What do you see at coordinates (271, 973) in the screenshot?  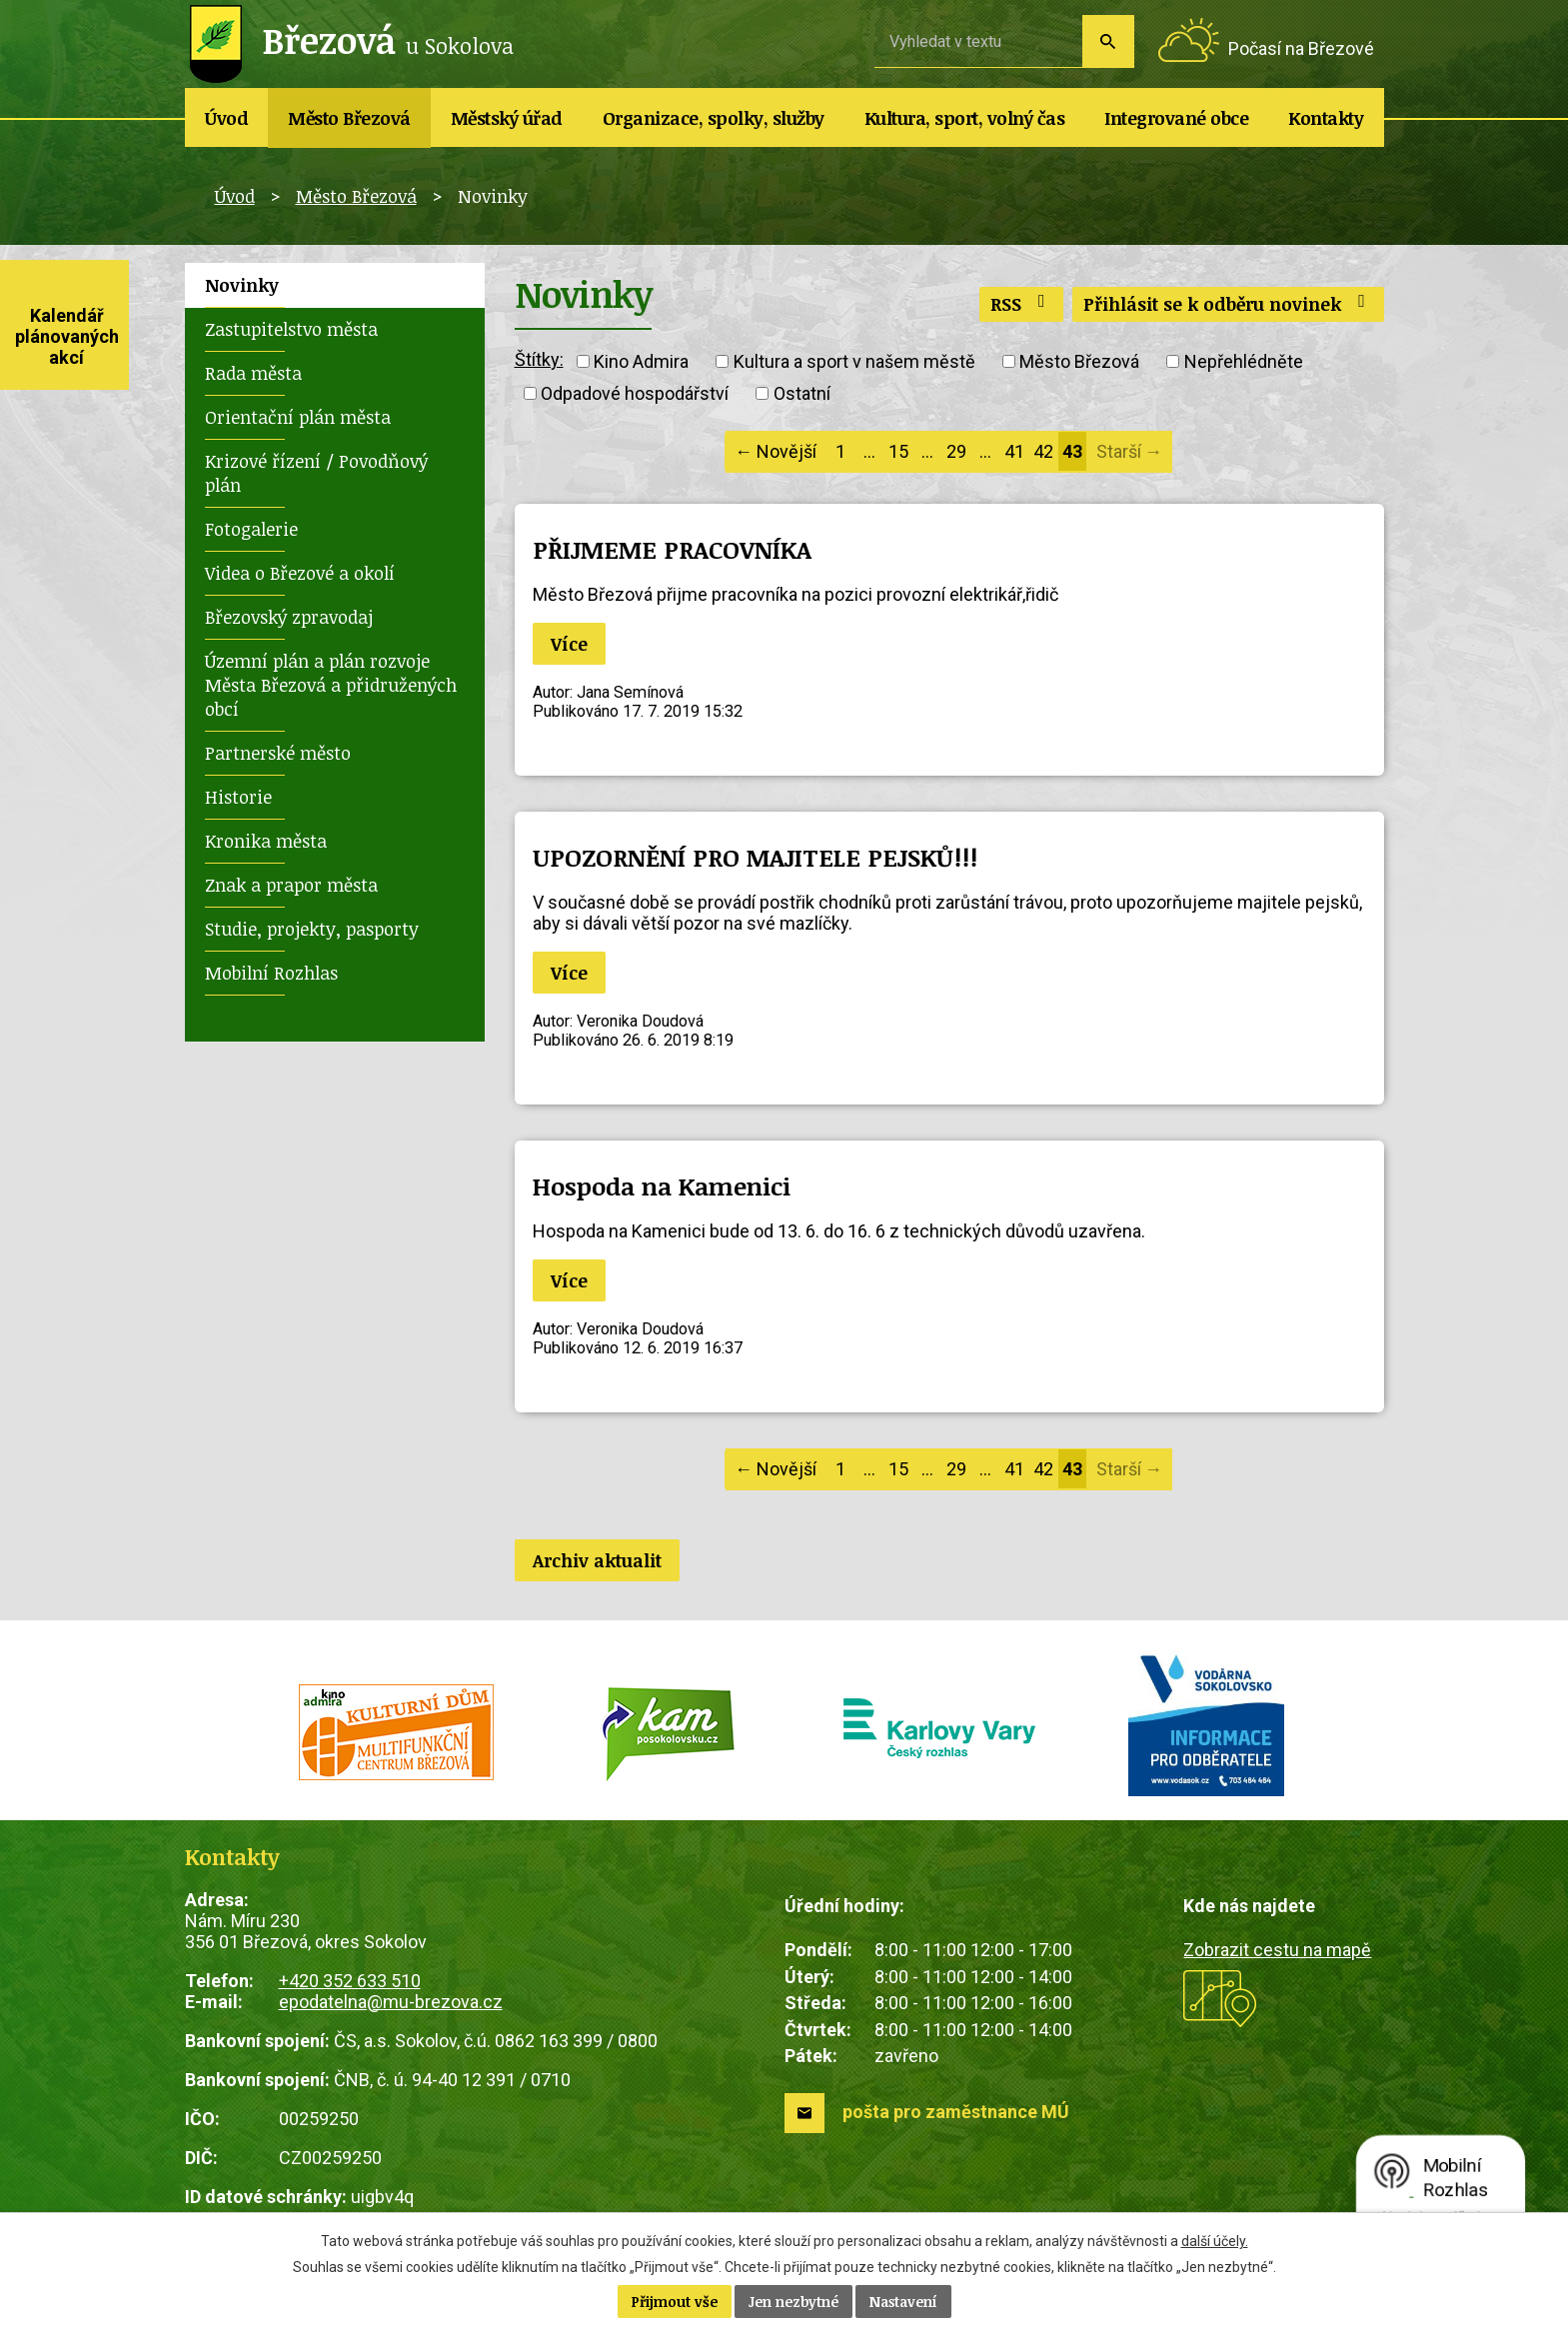 I see `Mobilní Rozhlas` at bounding box center [271, 973].